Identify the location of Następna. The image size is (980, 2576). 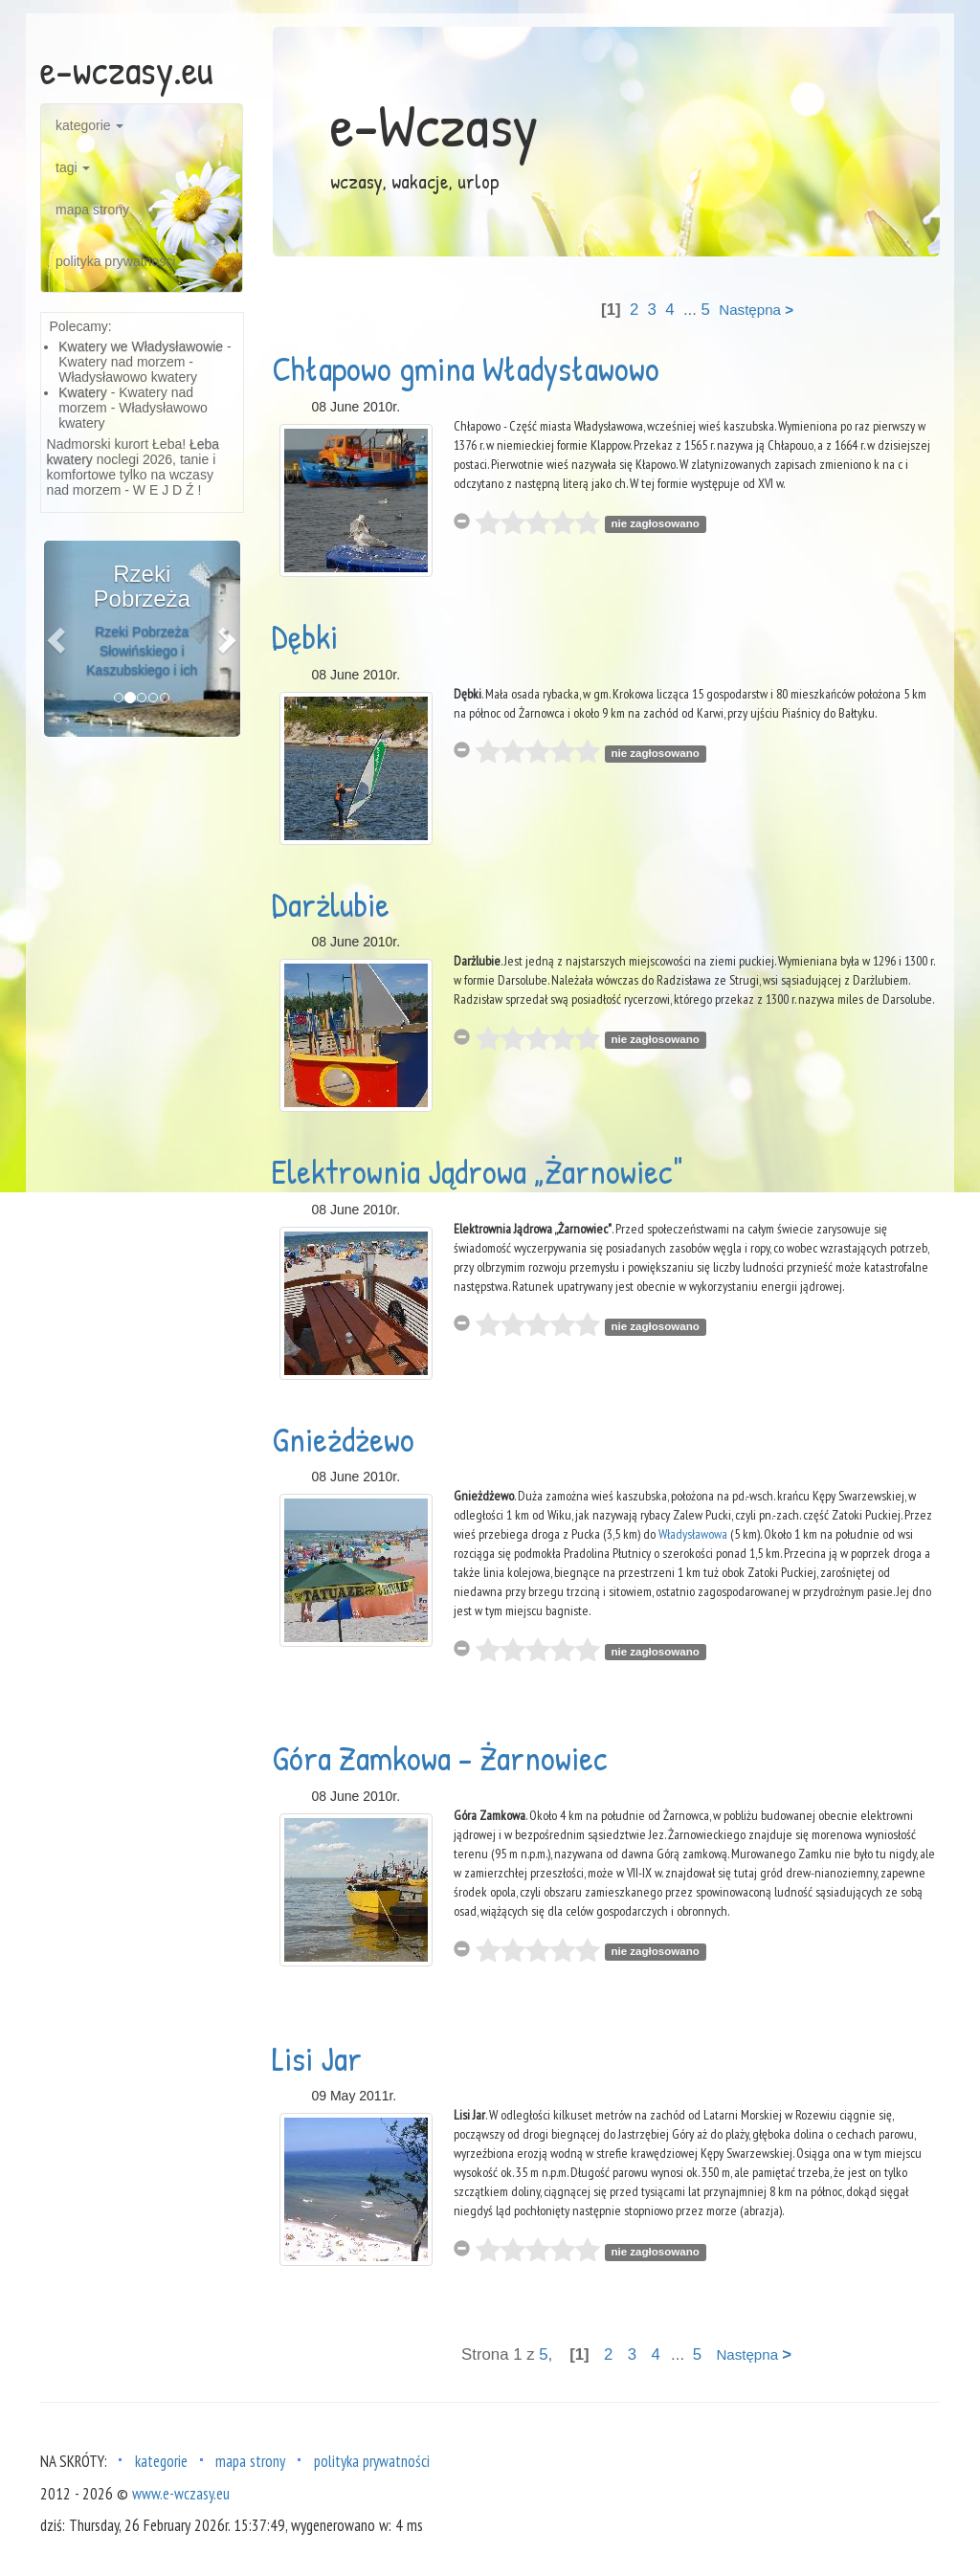
(756, 309).